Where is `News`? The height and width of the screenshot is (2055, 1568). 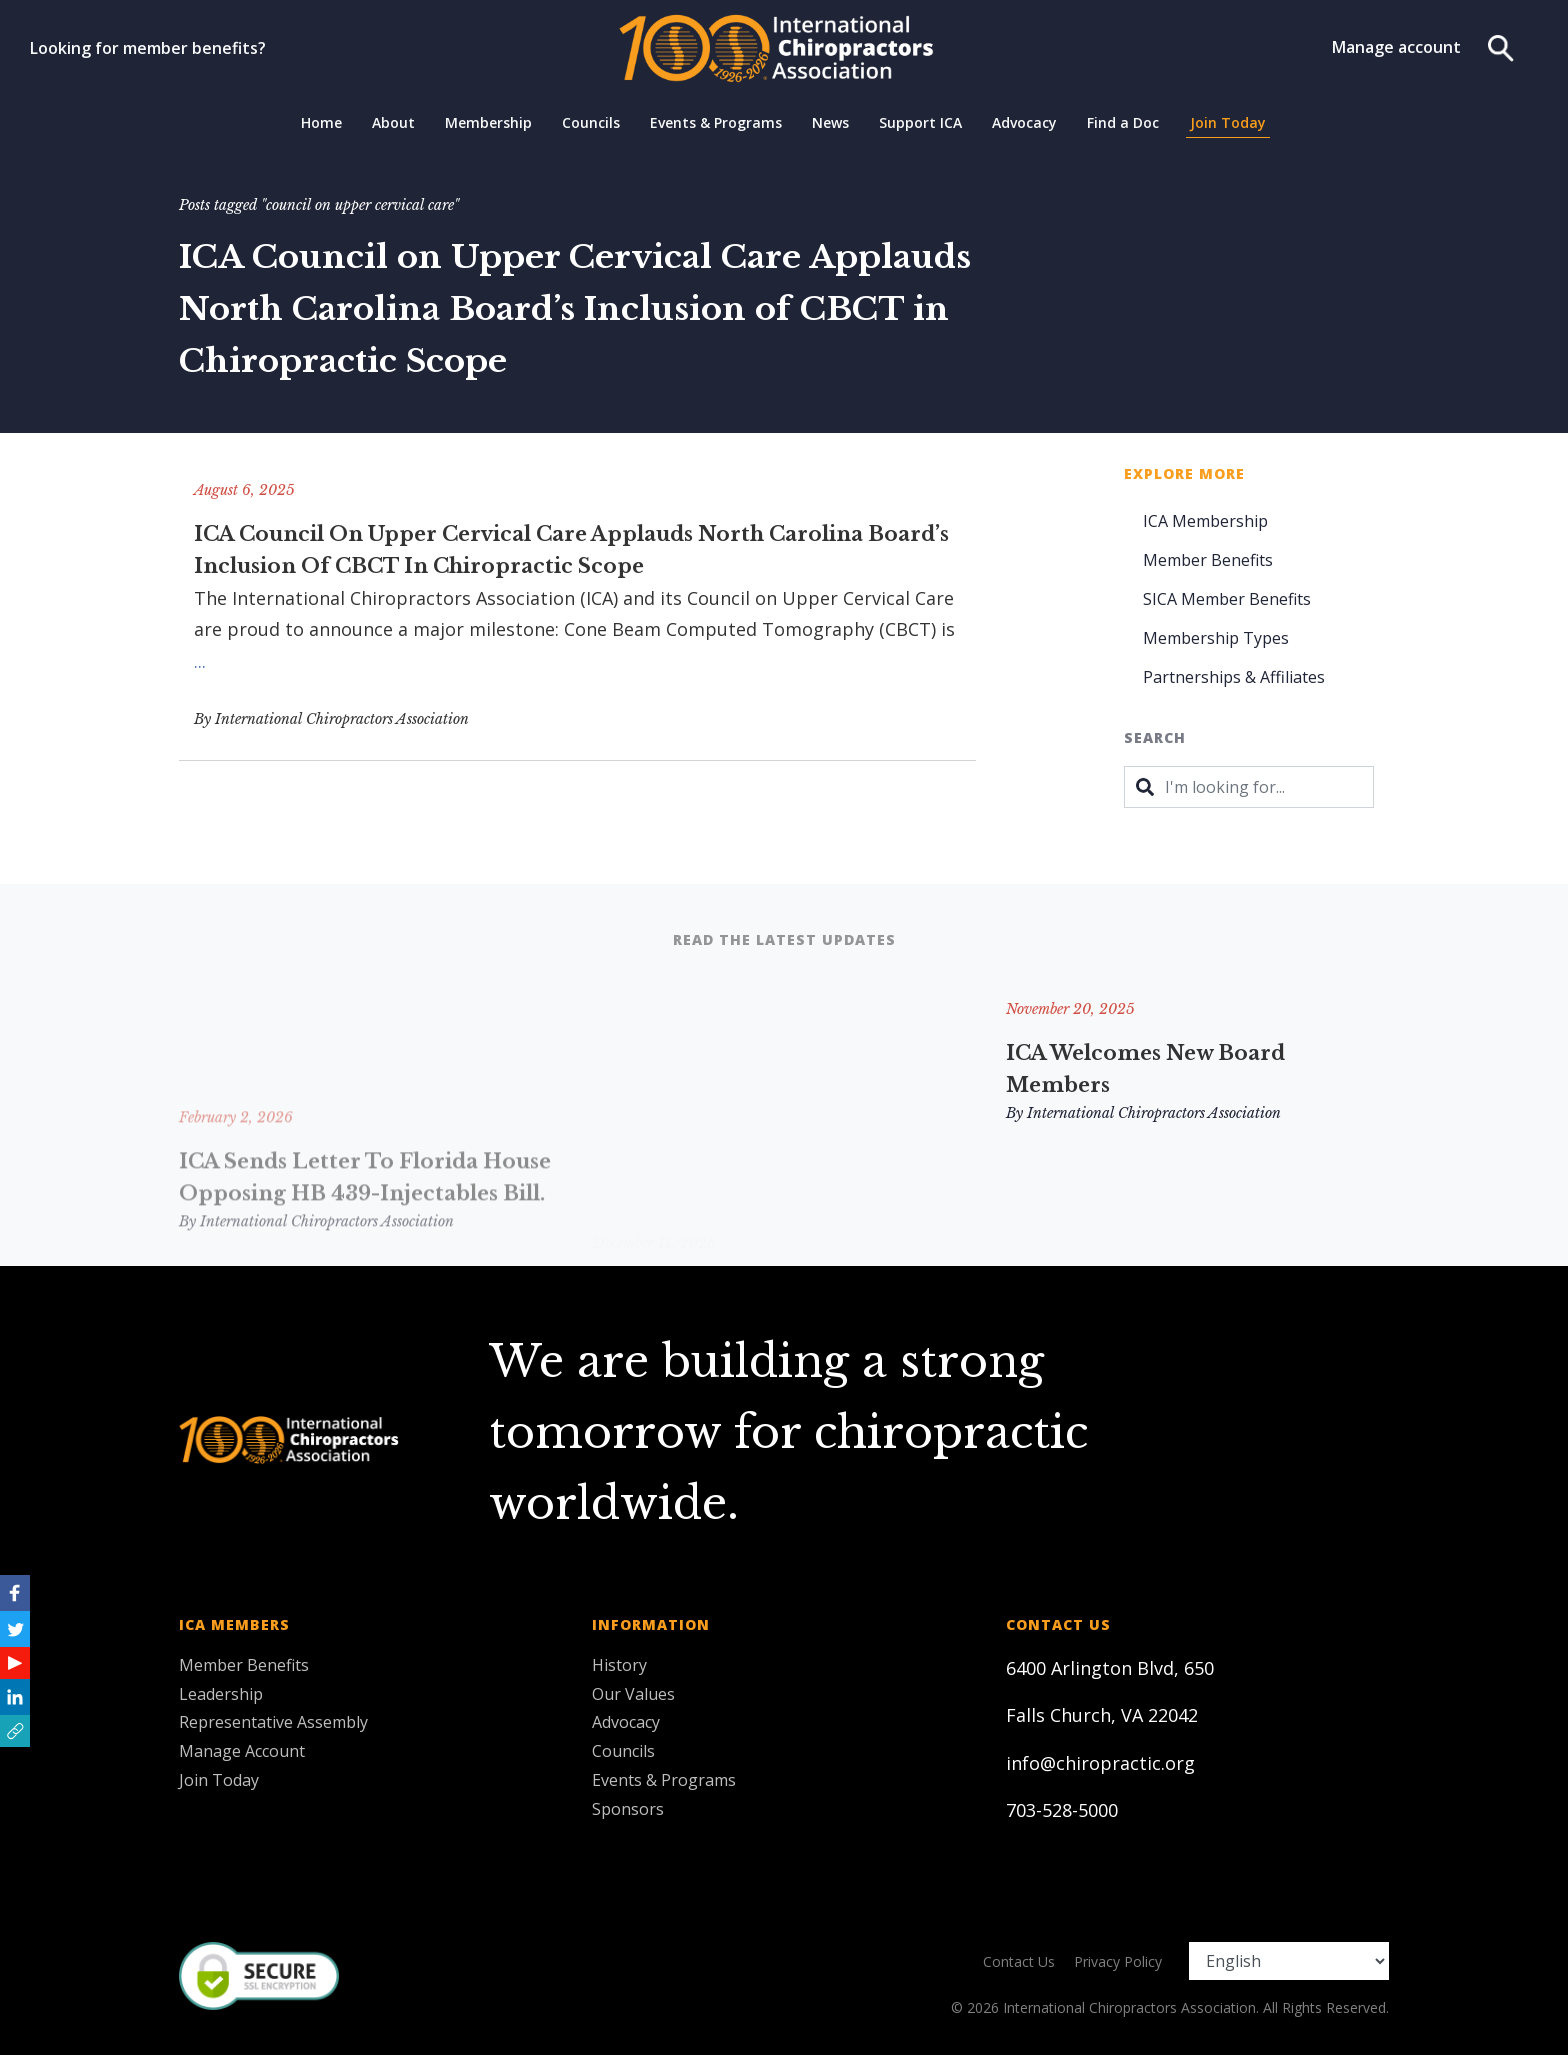
News is located at coordinates (830, 122).